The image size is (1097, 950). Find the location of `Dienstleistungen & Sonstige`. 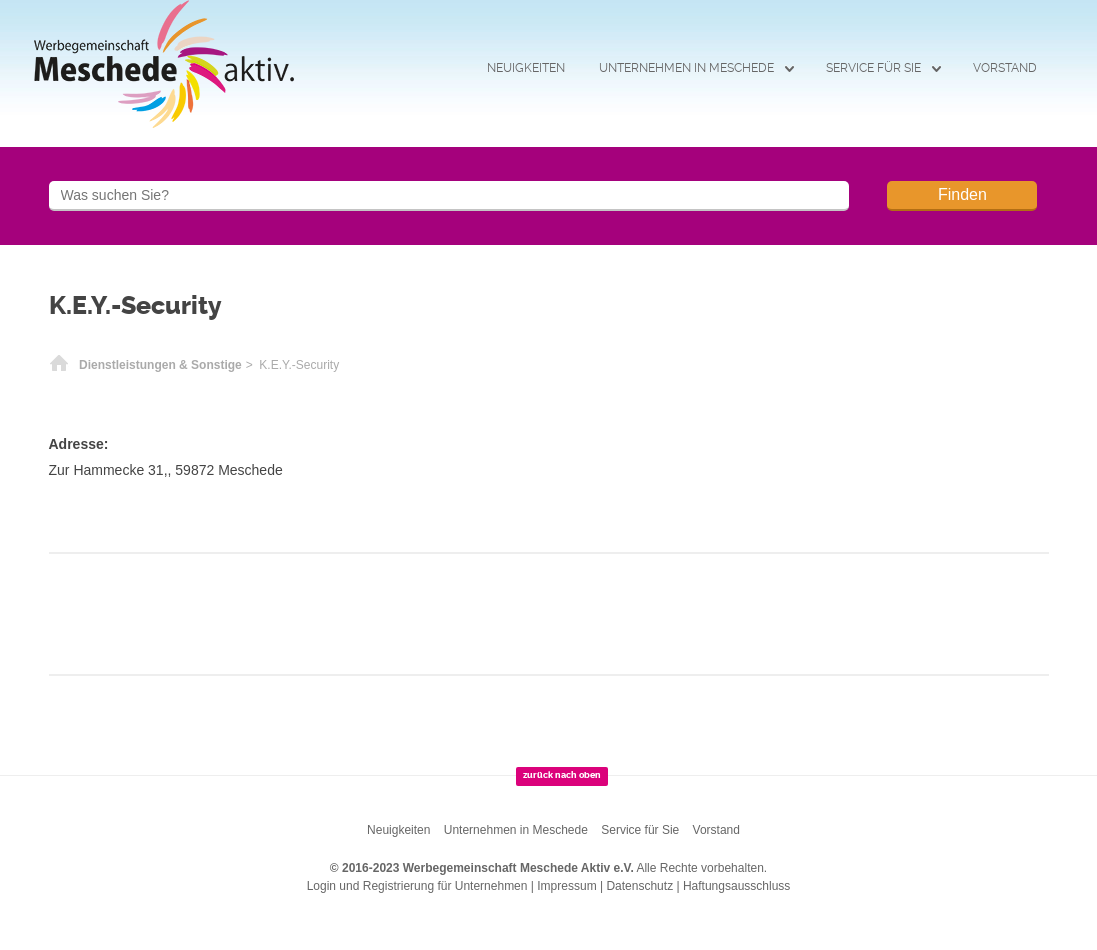

Dienstleistungen & Sonstige is located at coordinates (160, 365).